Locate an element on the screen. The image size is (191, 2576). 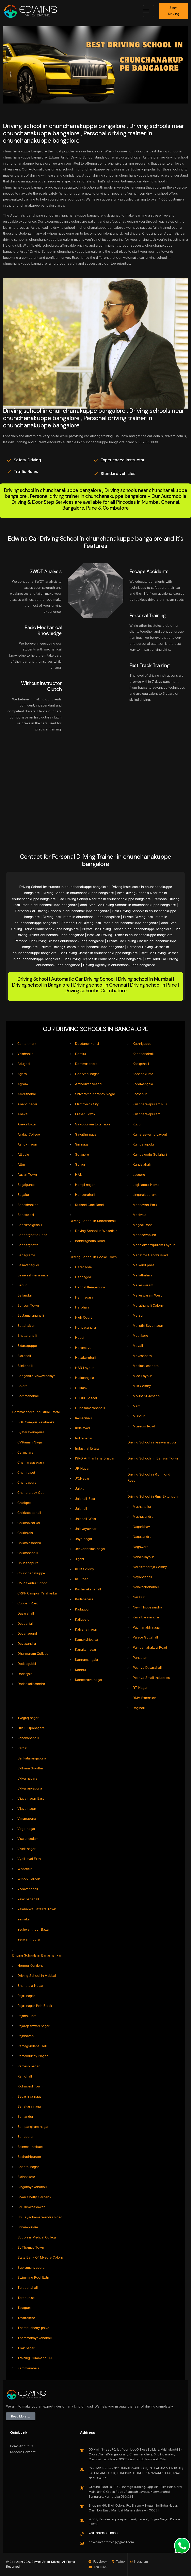
Hunasamaranahalli is located at coordinates (90, 1408).